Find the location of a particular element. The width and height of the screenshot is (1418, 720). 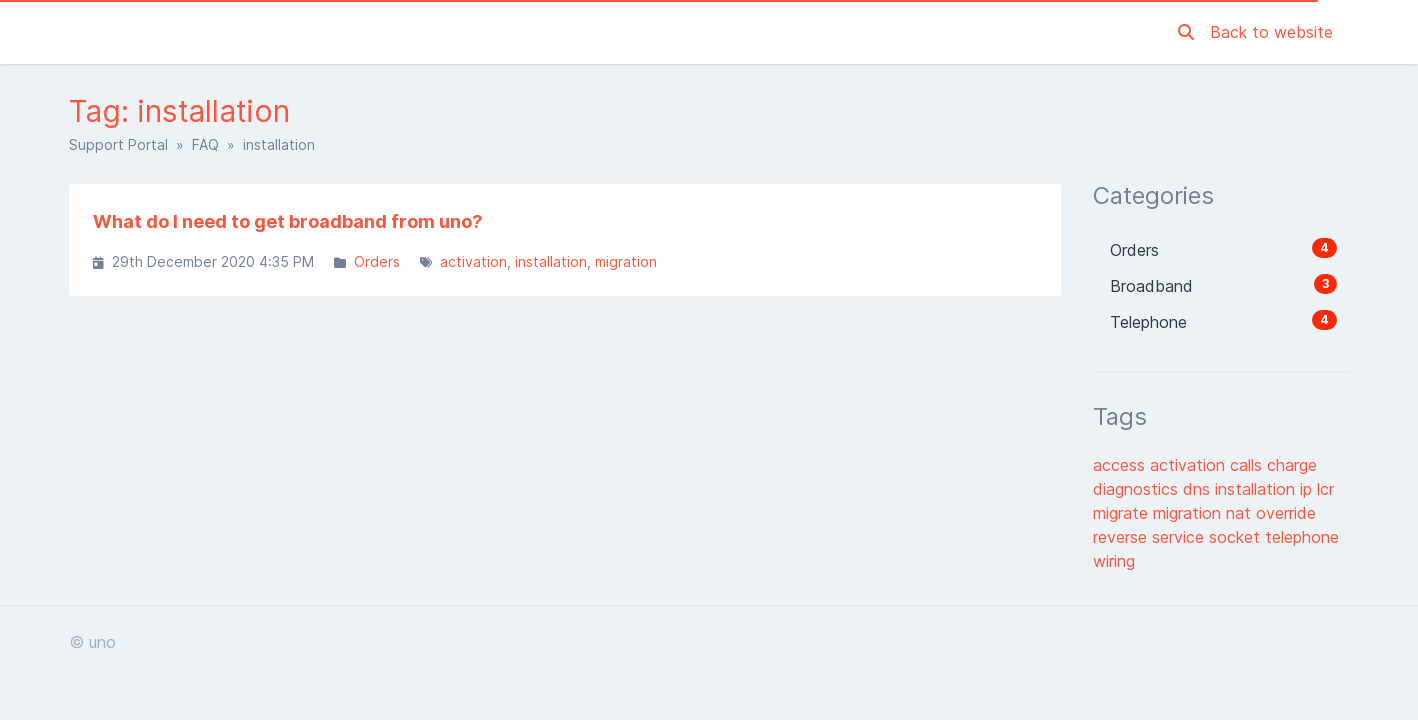

socket is located at coordinates (1237, 537).